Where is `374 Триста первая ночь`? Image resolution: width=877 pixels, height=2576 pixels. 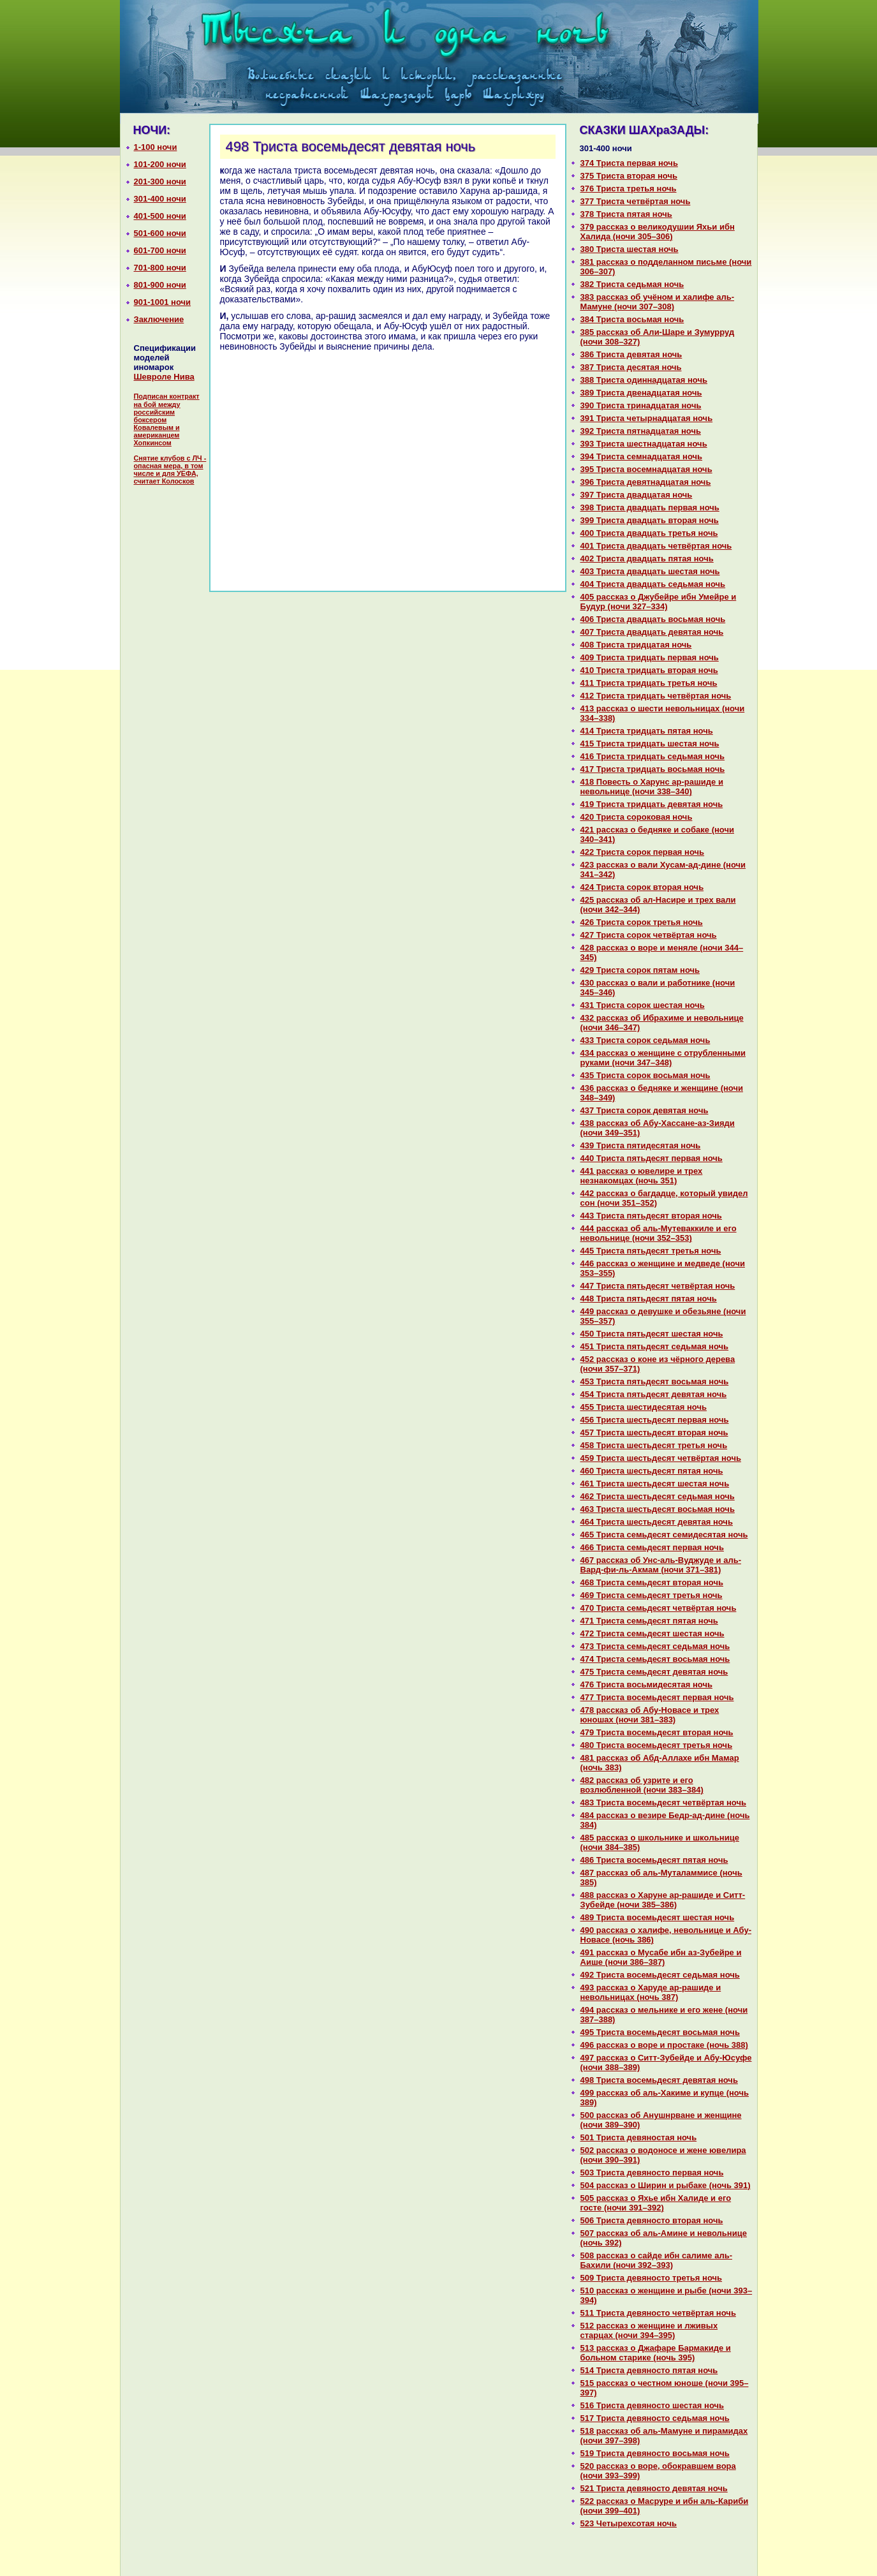 374 Триста первая ночь is located at coordinates (629, 163).